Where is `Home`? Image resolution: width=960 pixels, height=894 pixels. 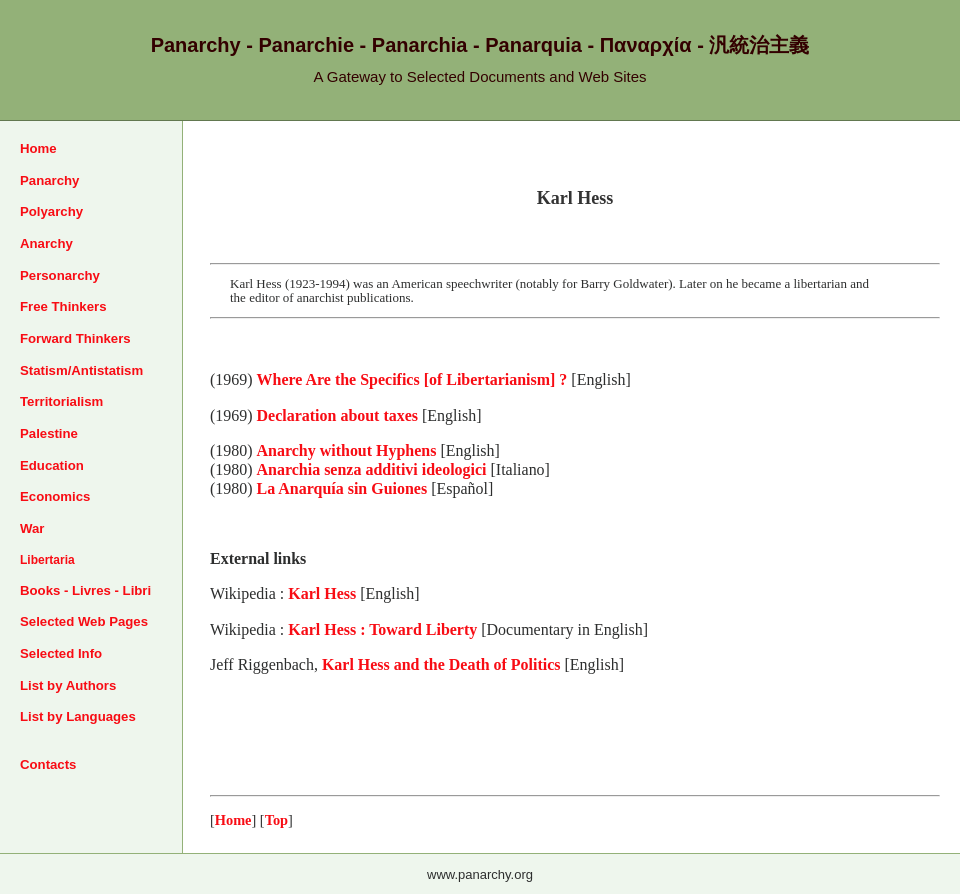 Home is located at coordinates (38, 148).